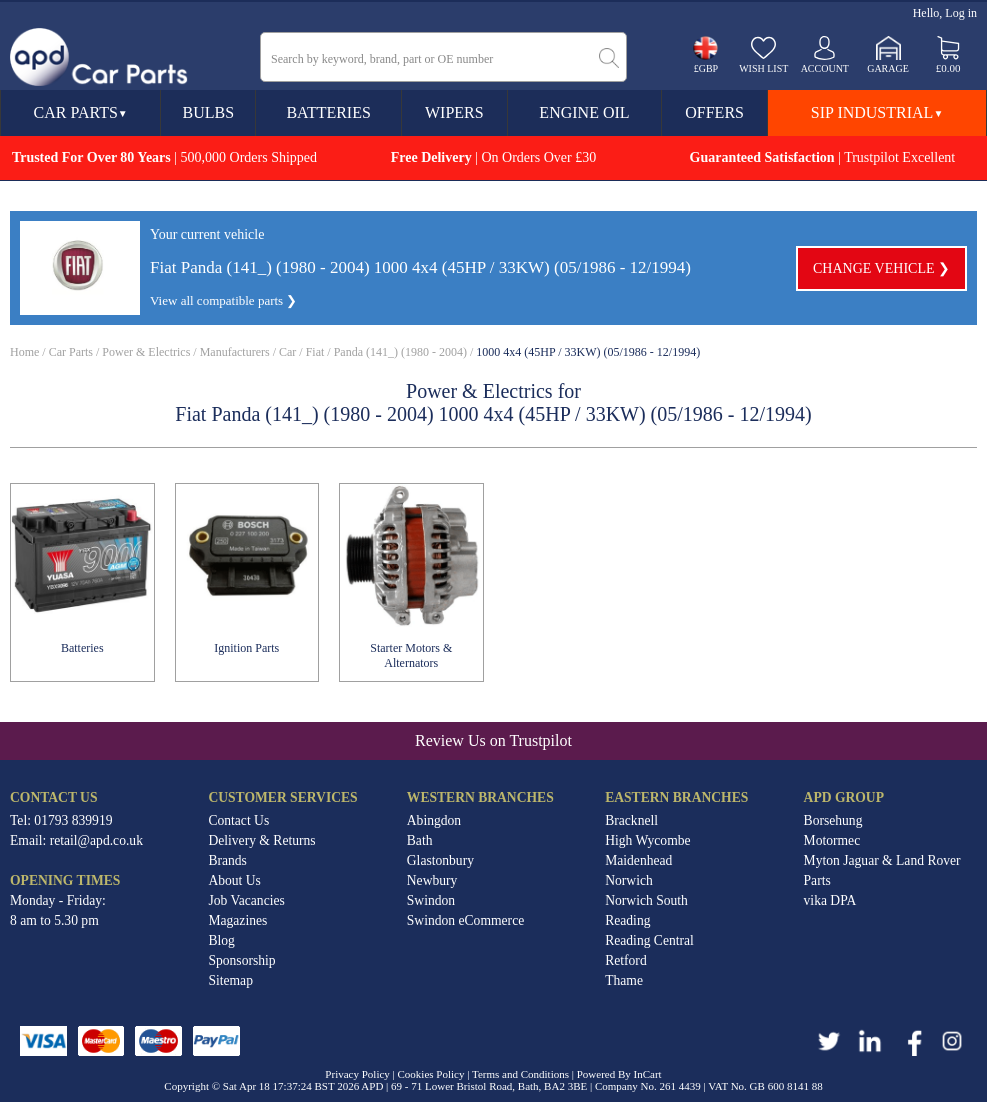  What do you see at coordinates (261, 840) in the screenshot?
I see `Delivery & Returns` at bounding box center [261, 840].